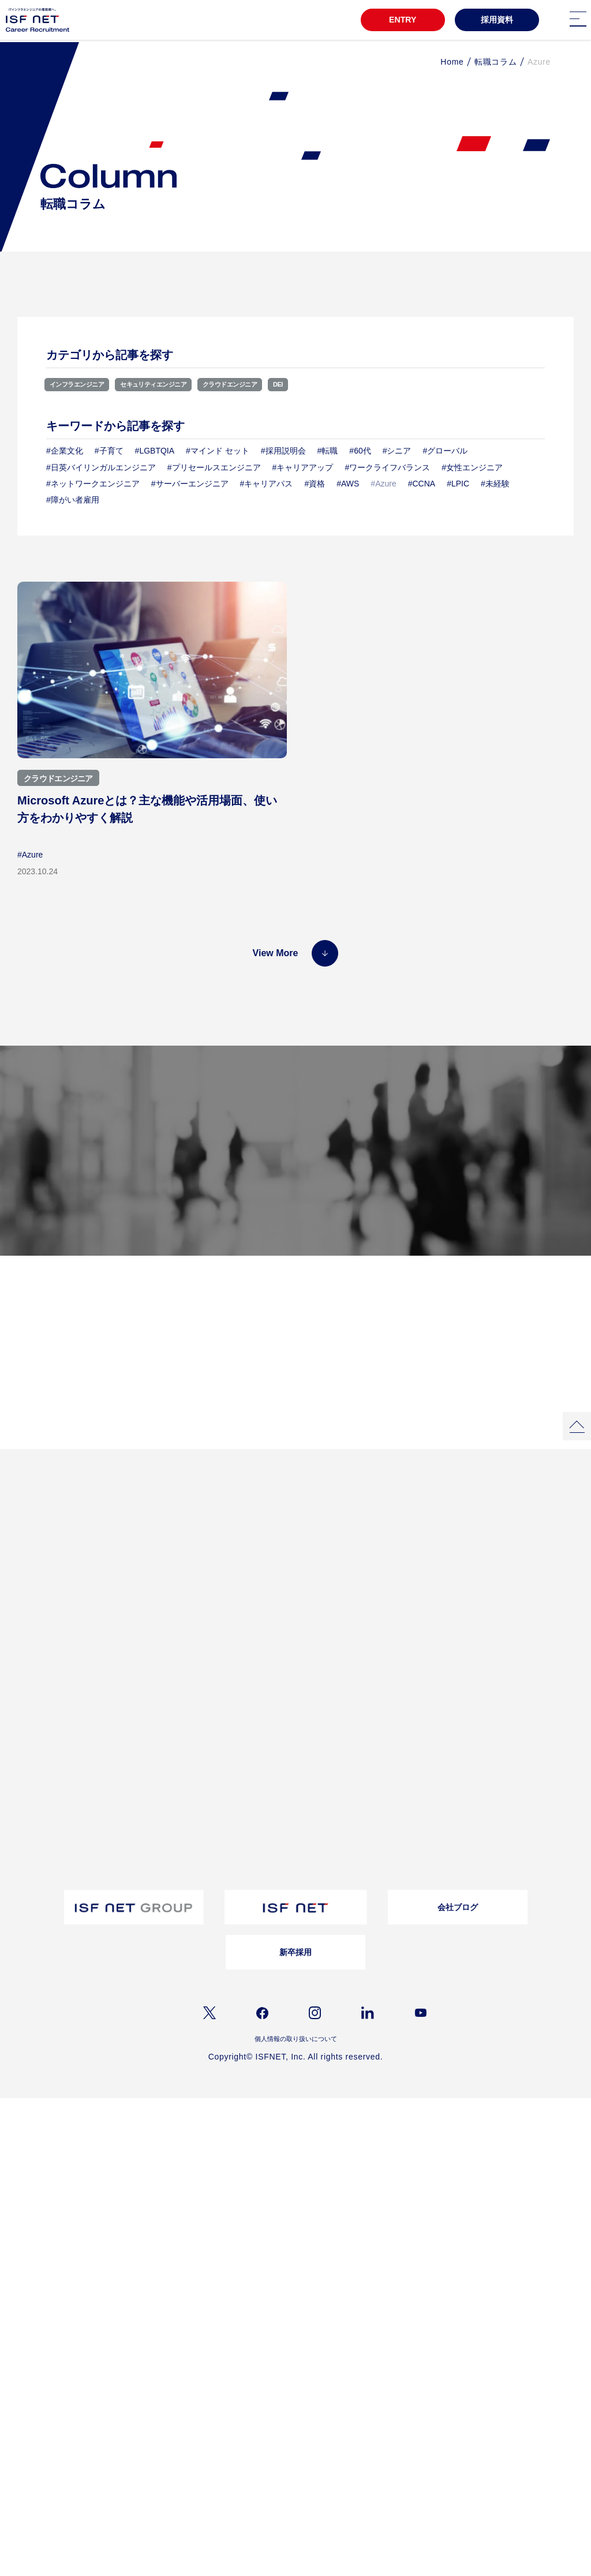 This screenshot has height=2576, width=591. Describe the element at coordinates (283, 451) in the screenshot. I see `#採用説明会` at that location.